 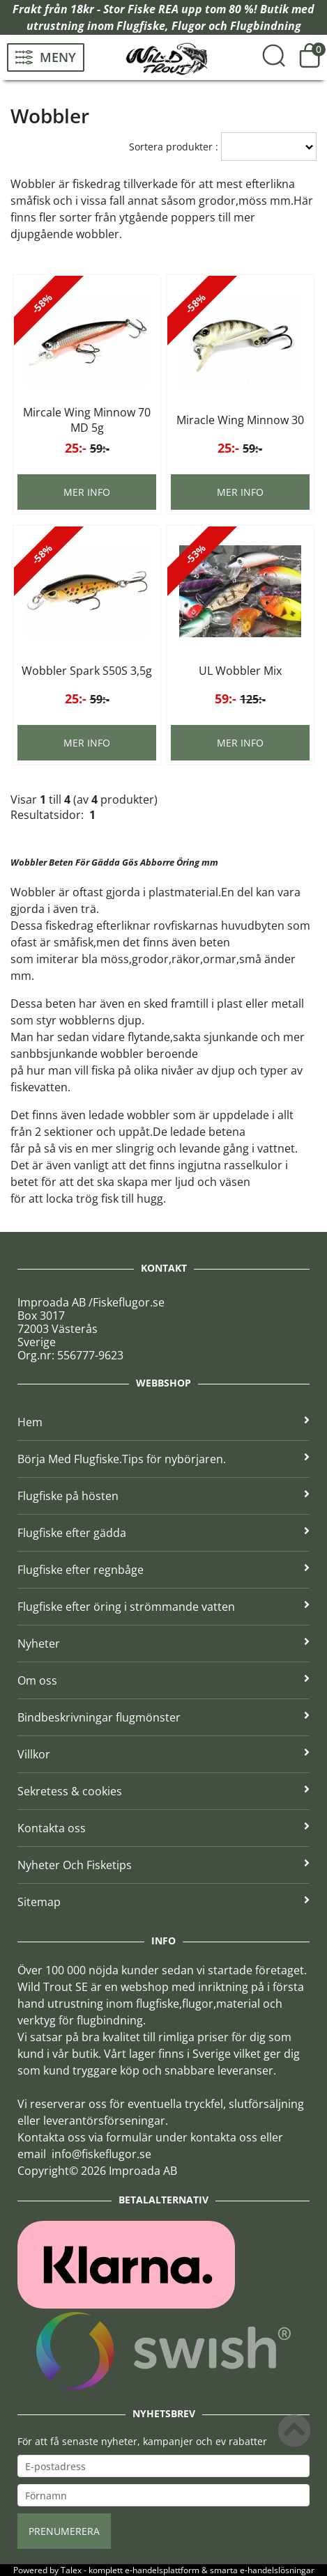 I want to click on Flugfiske, so click(x=140, y=25).